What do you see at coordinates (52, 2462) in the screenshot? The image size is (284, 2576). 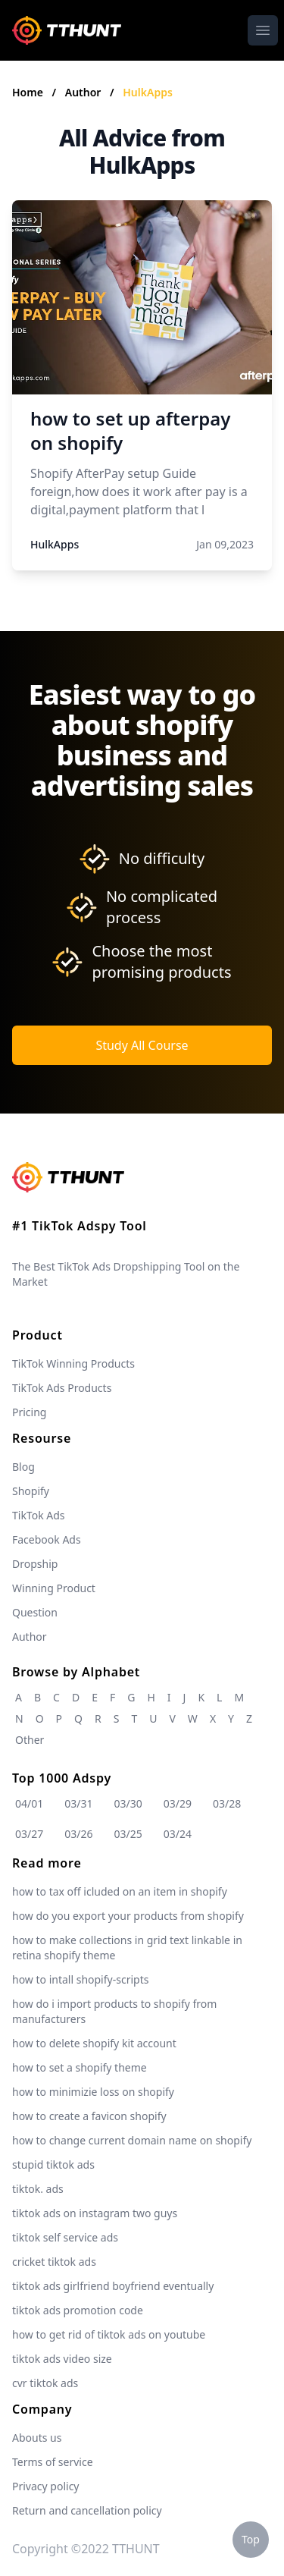 I see `Terms of service` at bounding box center [52, 2462].